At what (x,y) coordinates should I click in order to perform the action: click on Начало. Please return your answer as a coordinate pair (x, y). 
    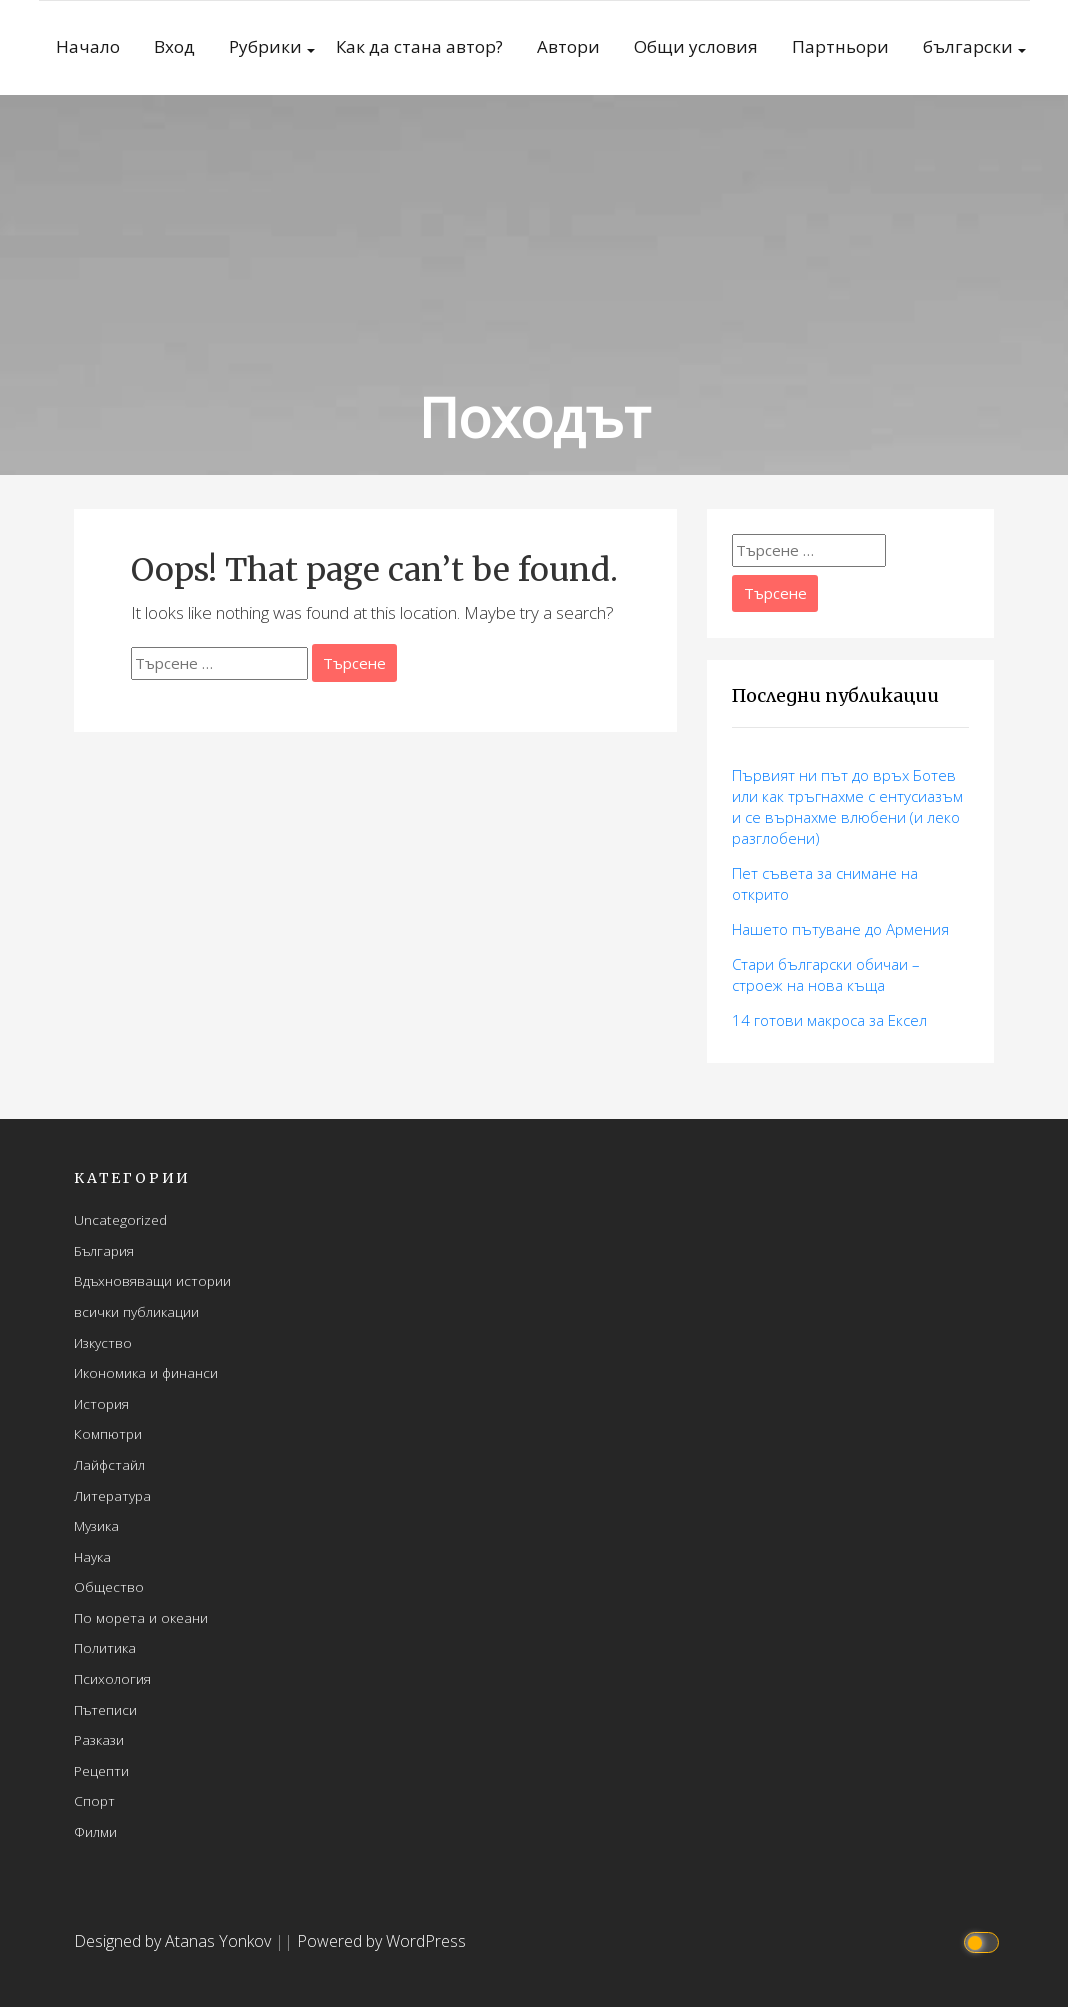
    Looking at the image, I should click on (88, 46).